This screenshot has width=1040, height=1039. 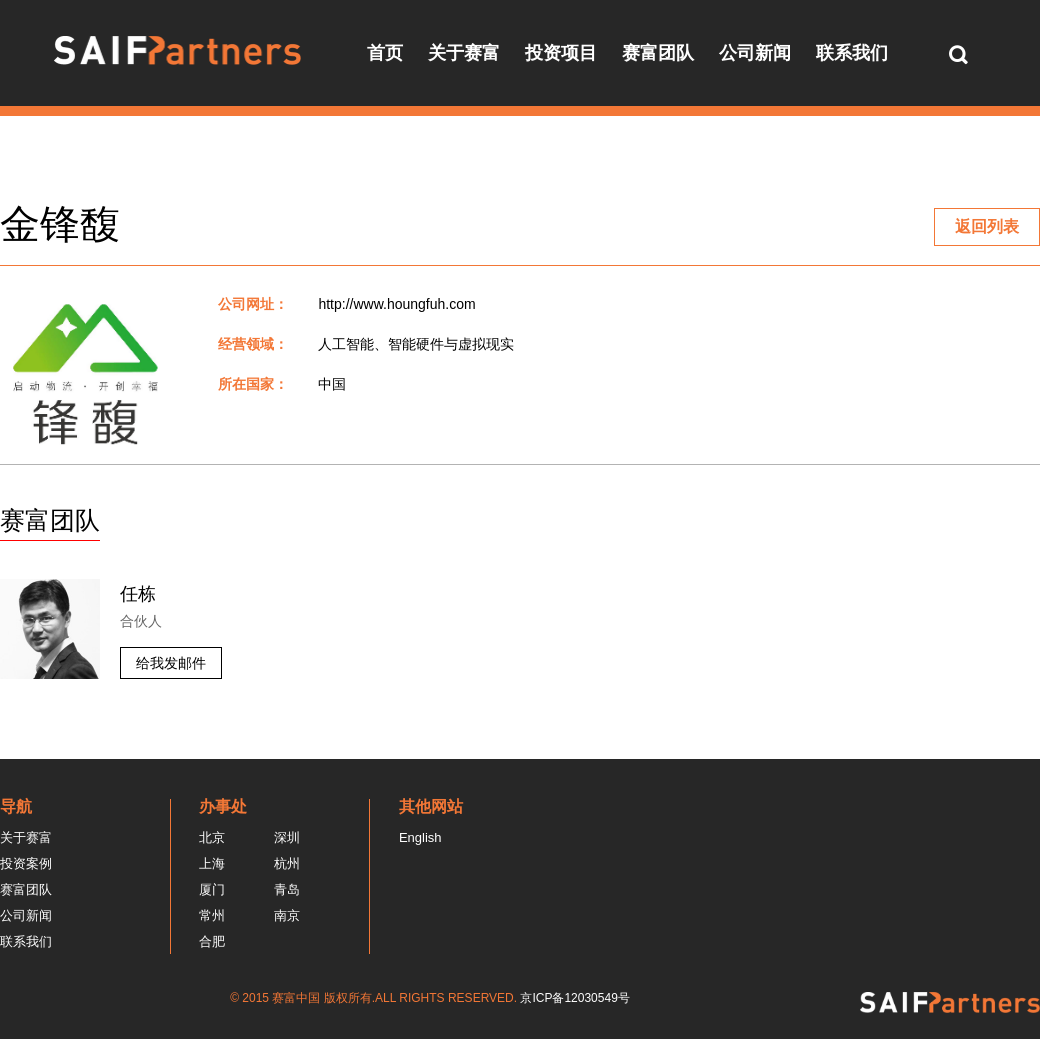 I want to click on 给我发邮件, so click(x=171, y=663).